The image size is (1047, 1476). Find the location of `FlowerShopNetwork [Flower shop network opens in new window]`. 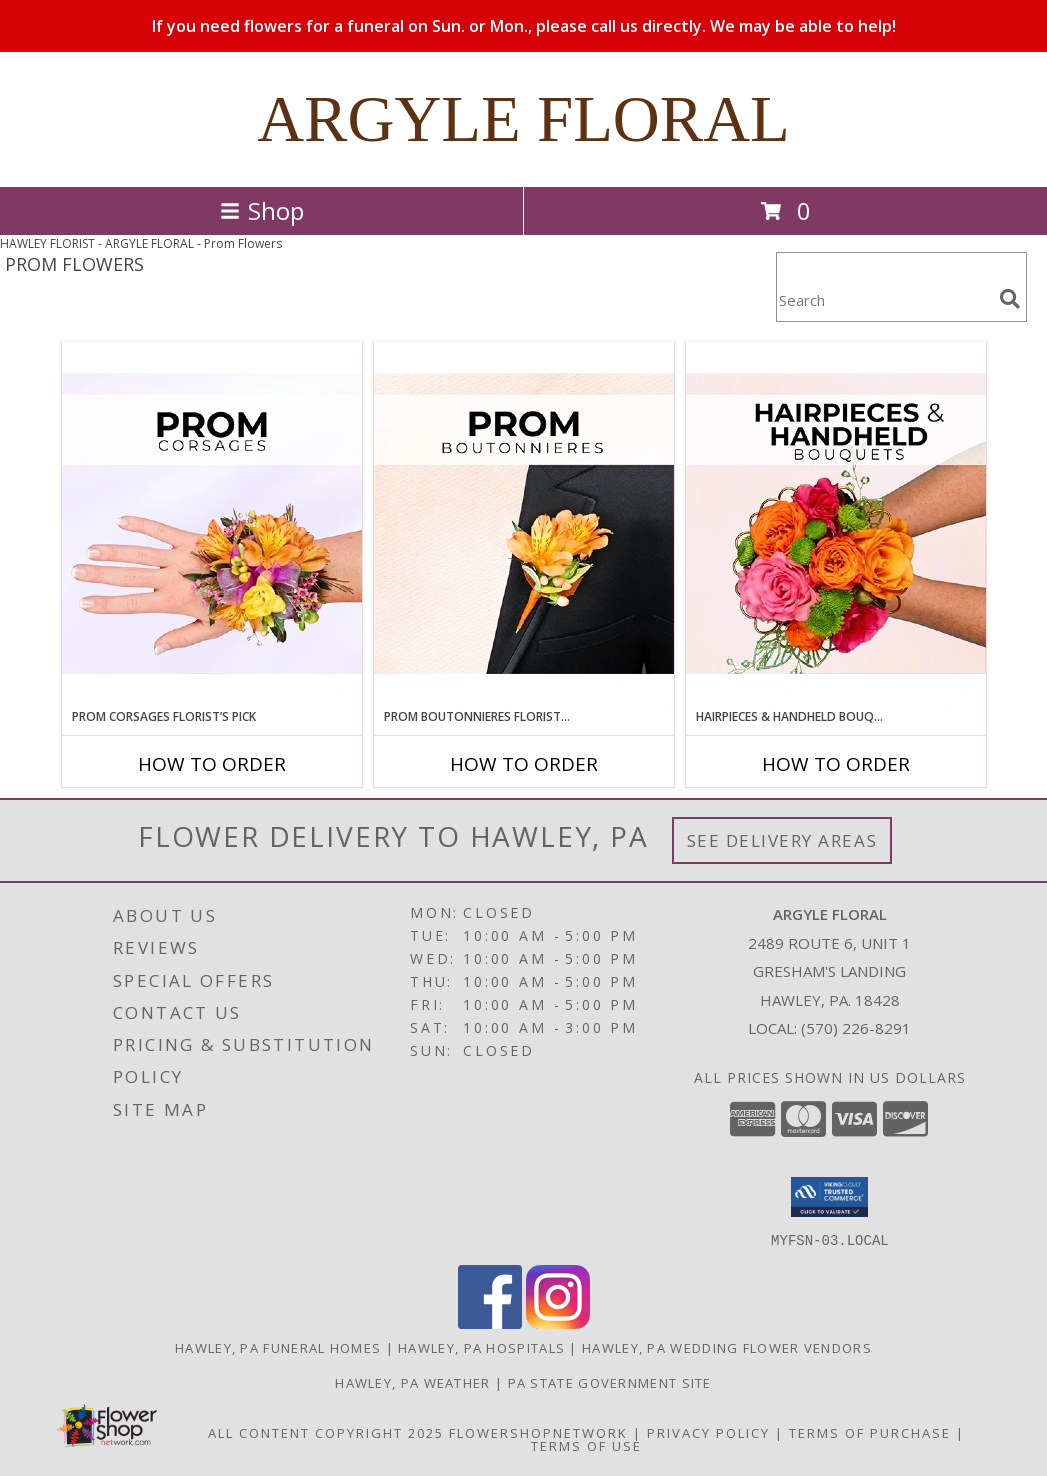

FlowerShopNetwork [Flower shop network opens in new window] is located at coordinates (538, 1432).